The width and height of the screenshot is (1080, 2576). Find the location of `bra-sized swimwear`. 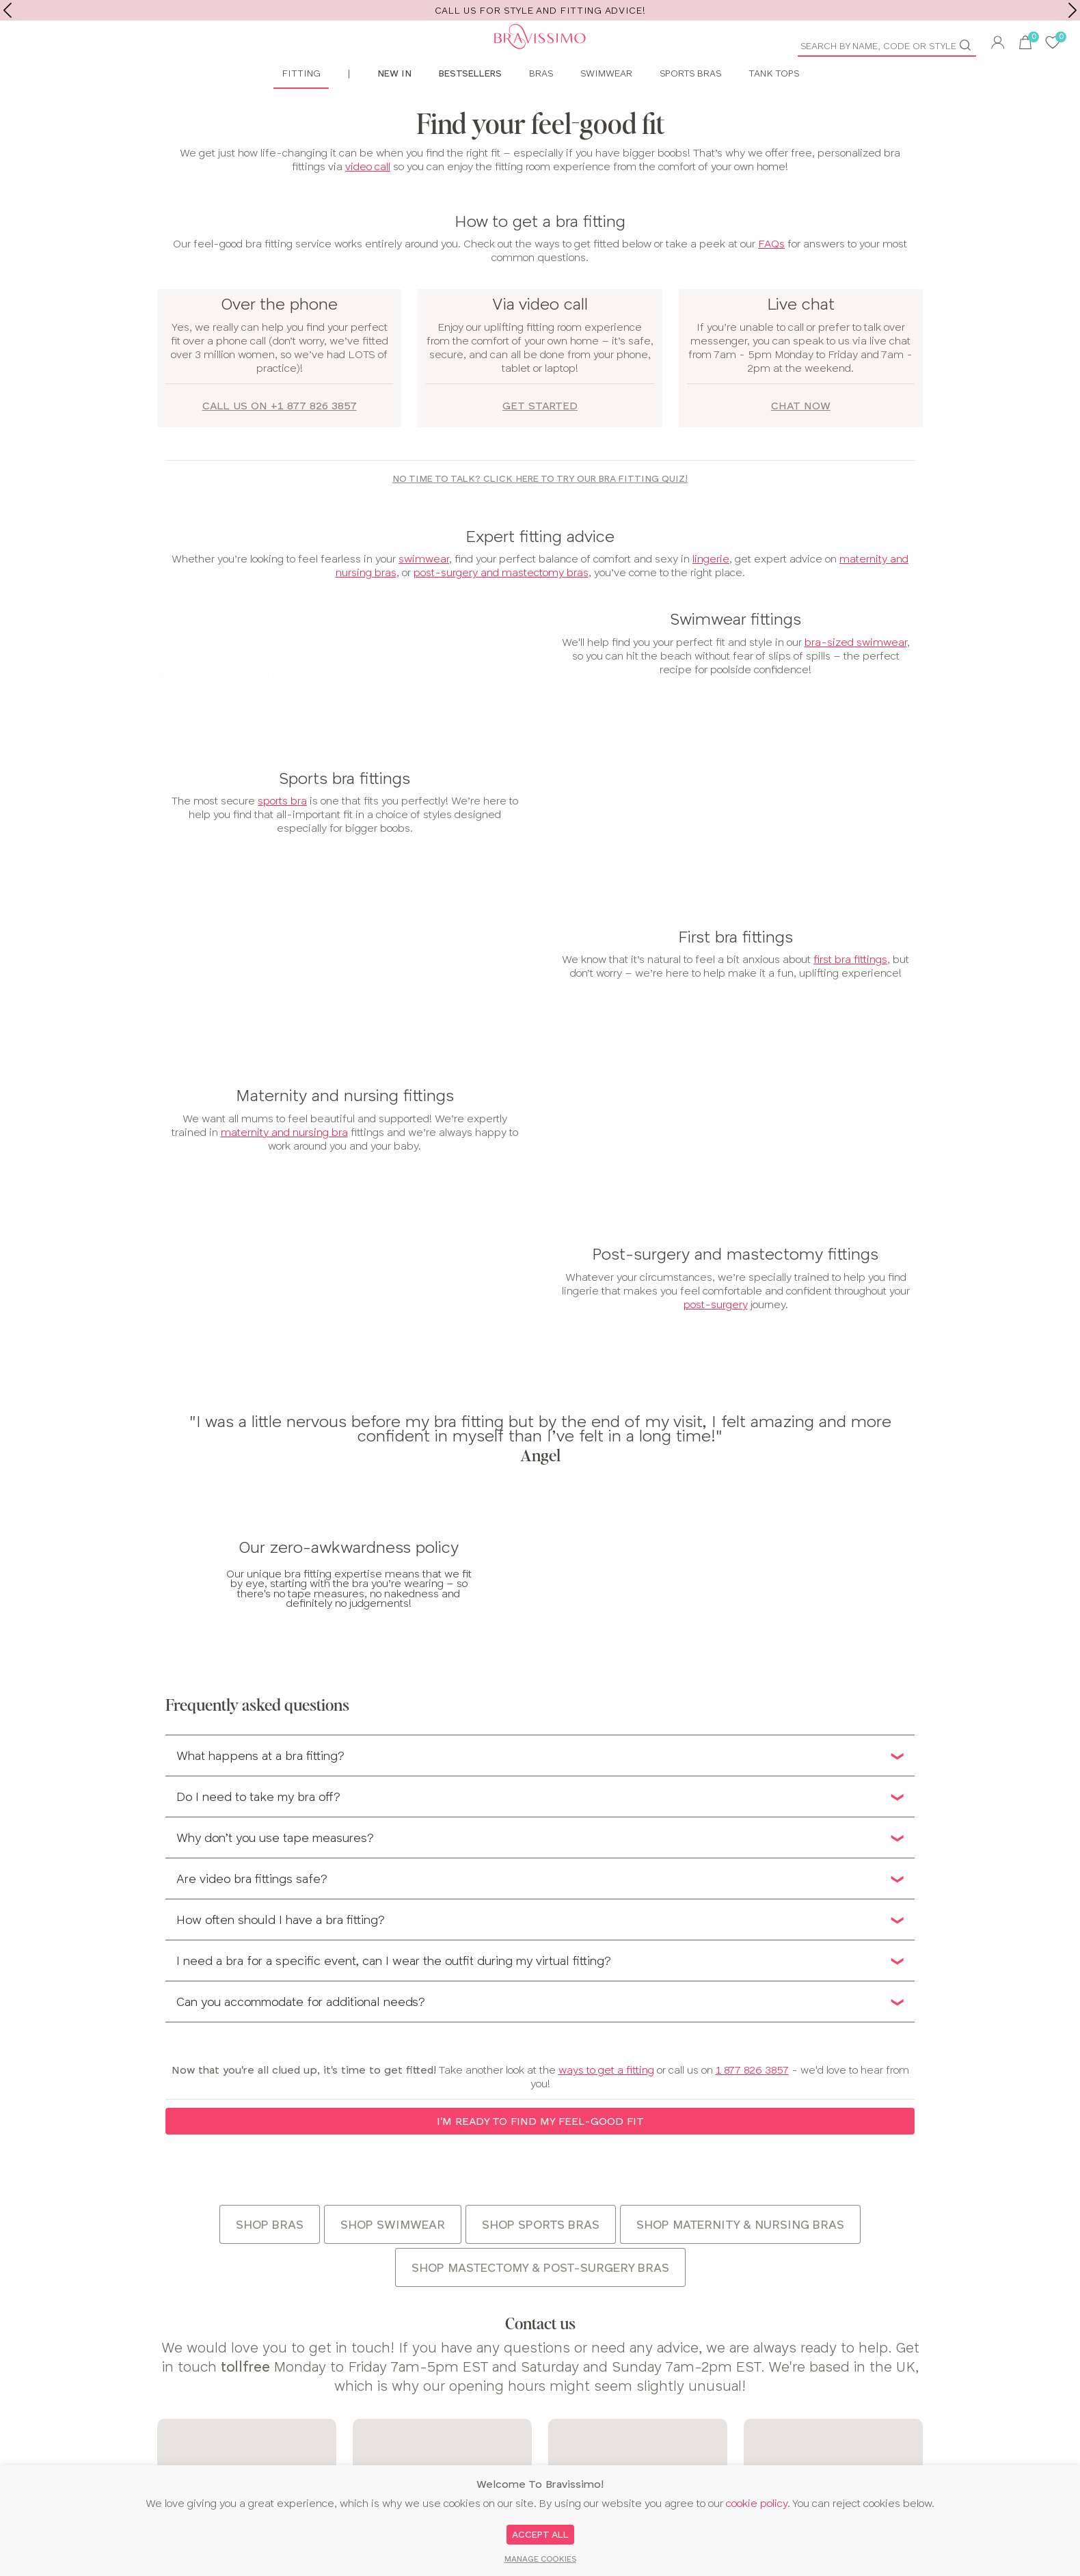

bra-sized swimwear is located at coordinates (856, 674).